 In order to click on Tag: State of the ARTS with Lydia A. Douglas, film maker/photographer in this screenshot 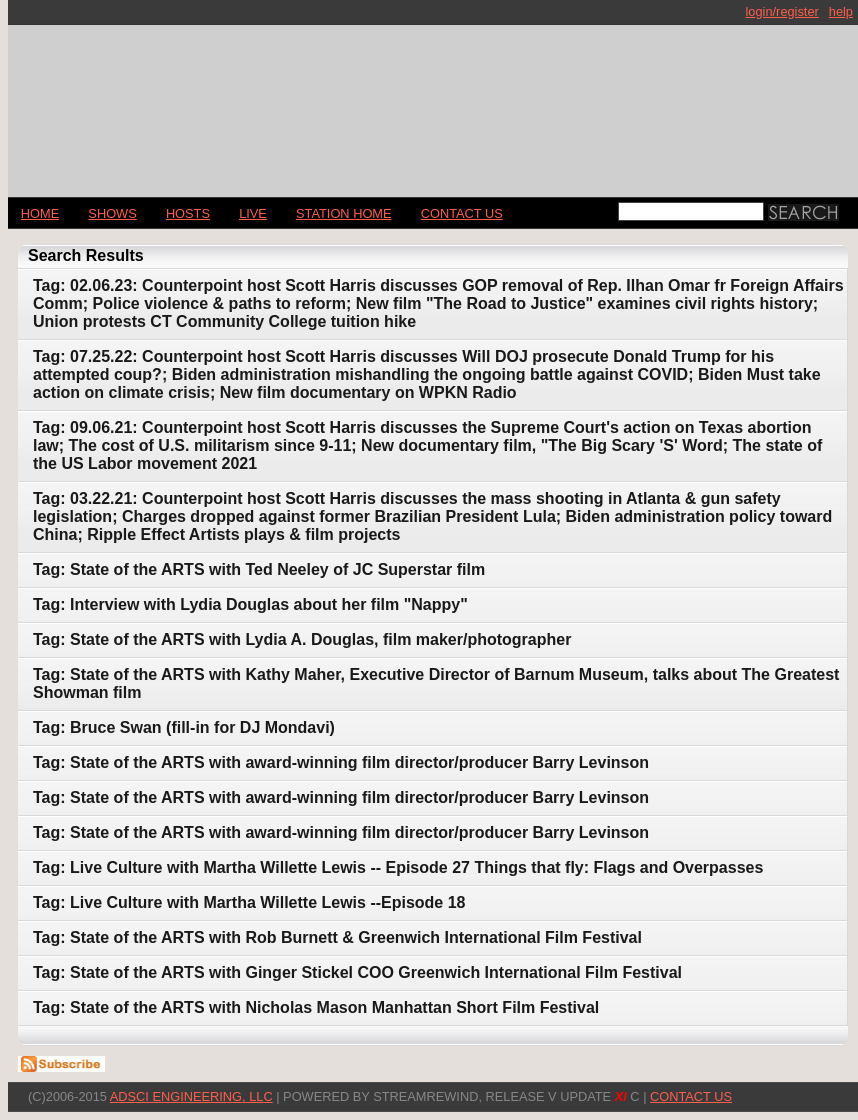, I will do `click(302, 639)`.